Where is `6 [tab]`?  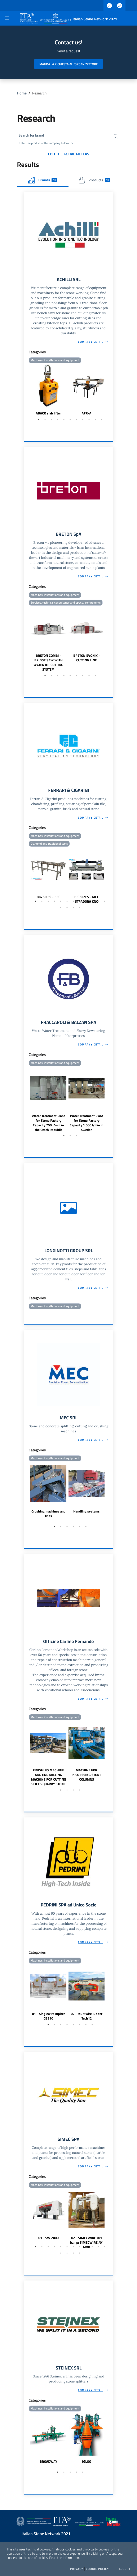
6 [tab] is located at coordinates (70, 420).